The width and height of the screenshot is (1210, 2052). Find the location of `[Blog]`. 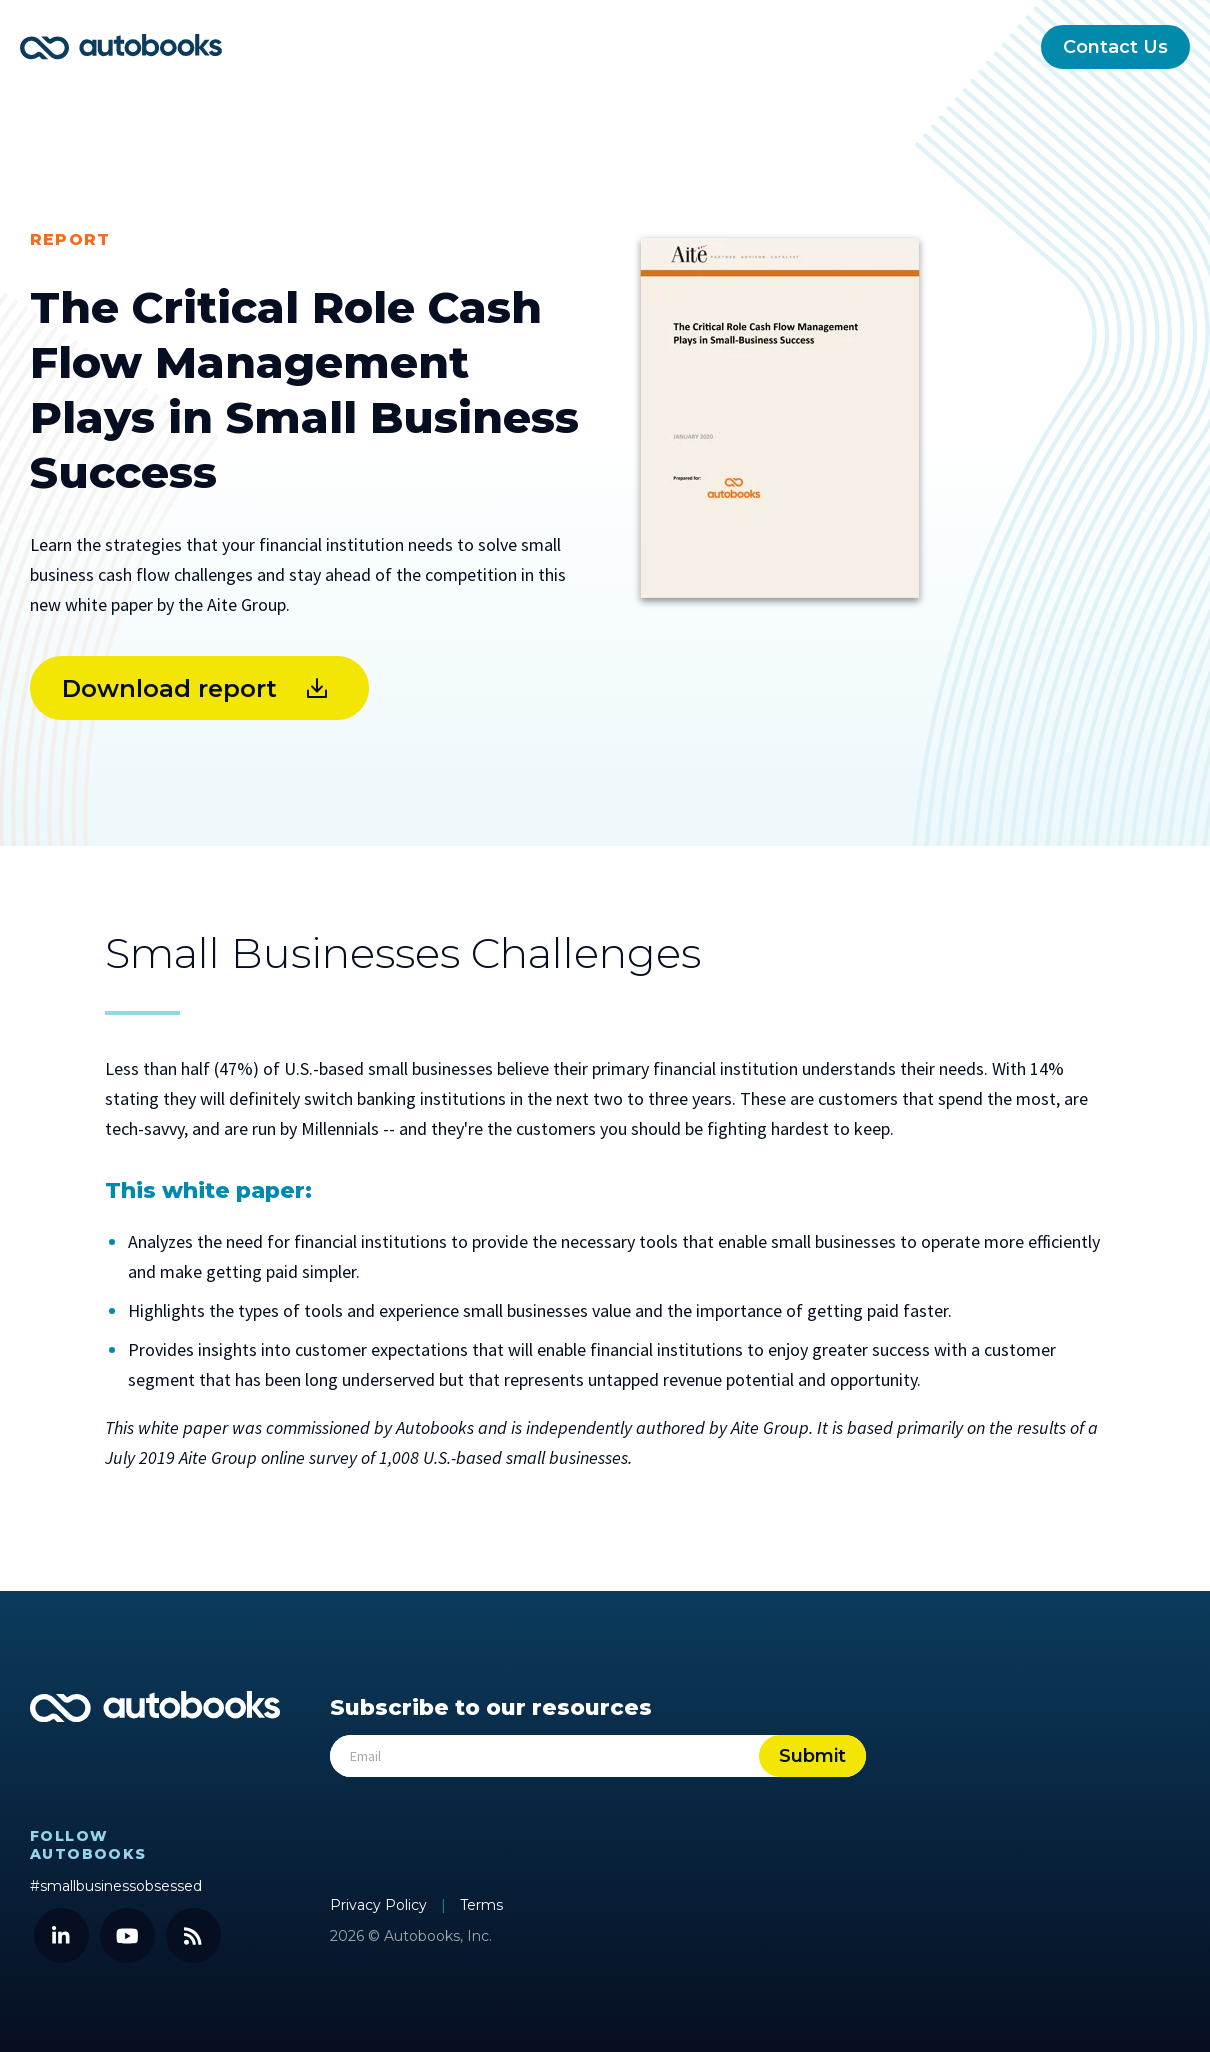

[Blog] is located at coordinates (193, 1935).